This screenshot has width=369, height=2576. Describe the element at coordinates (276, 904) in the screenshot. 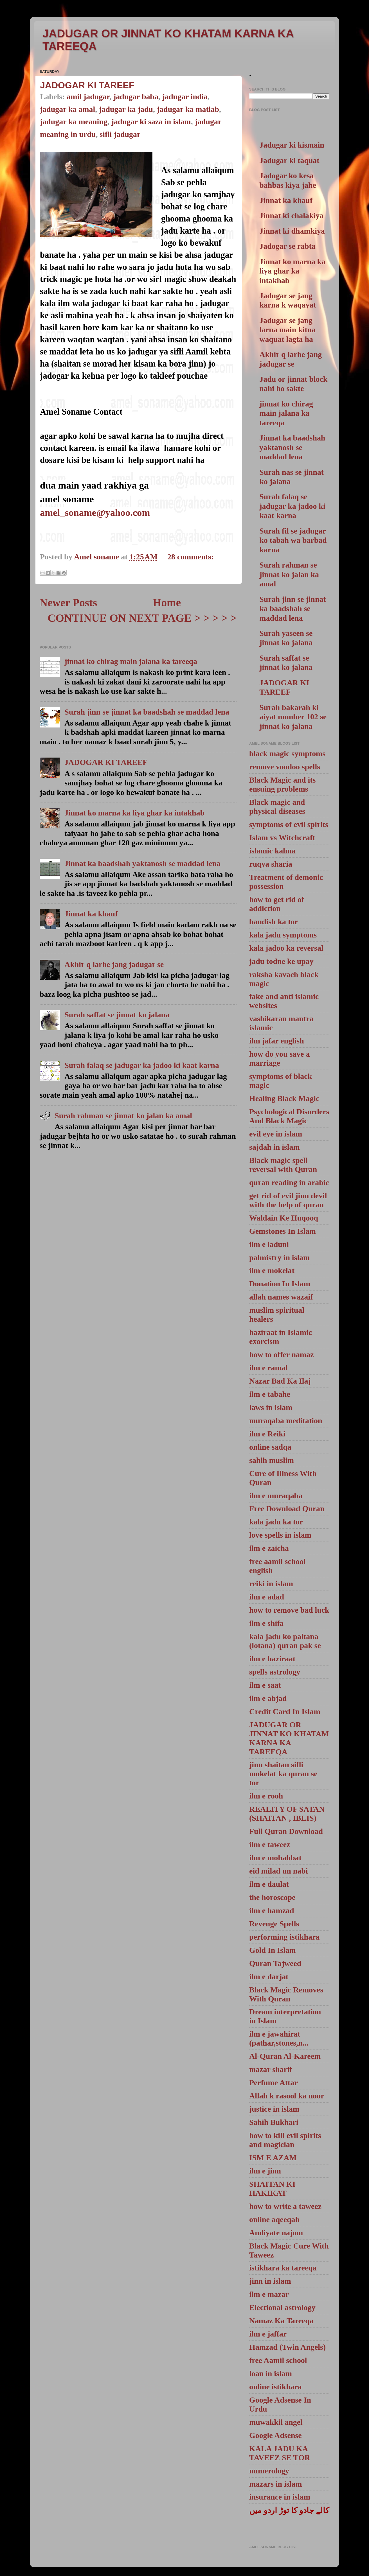

I see `how to get rid of addiction` at that location.